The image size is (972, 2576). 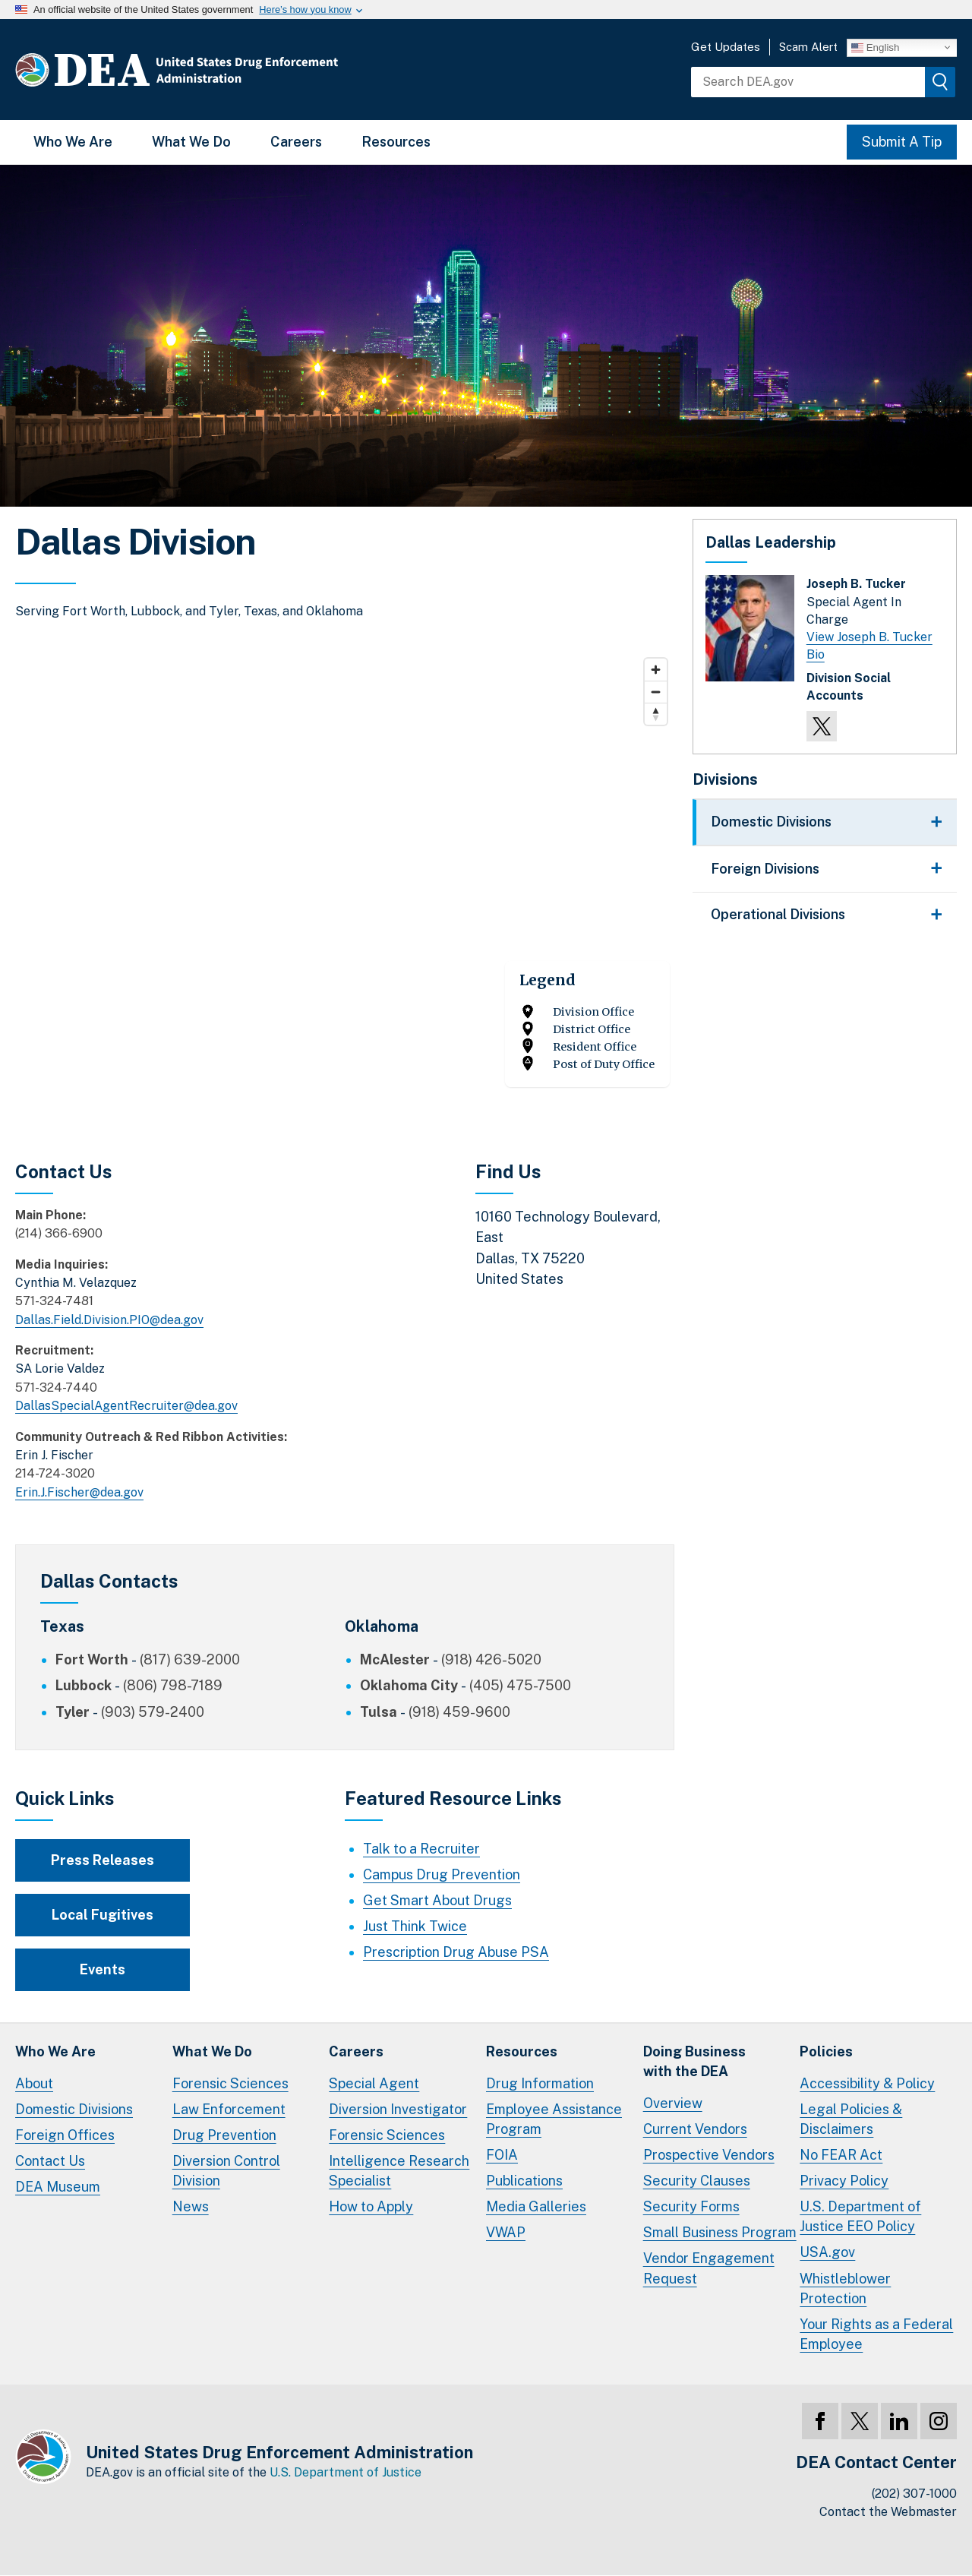 What do you see at coordinates (940, 82) in the screenshot?
I see `[img]` at bounding box center [940, 82].